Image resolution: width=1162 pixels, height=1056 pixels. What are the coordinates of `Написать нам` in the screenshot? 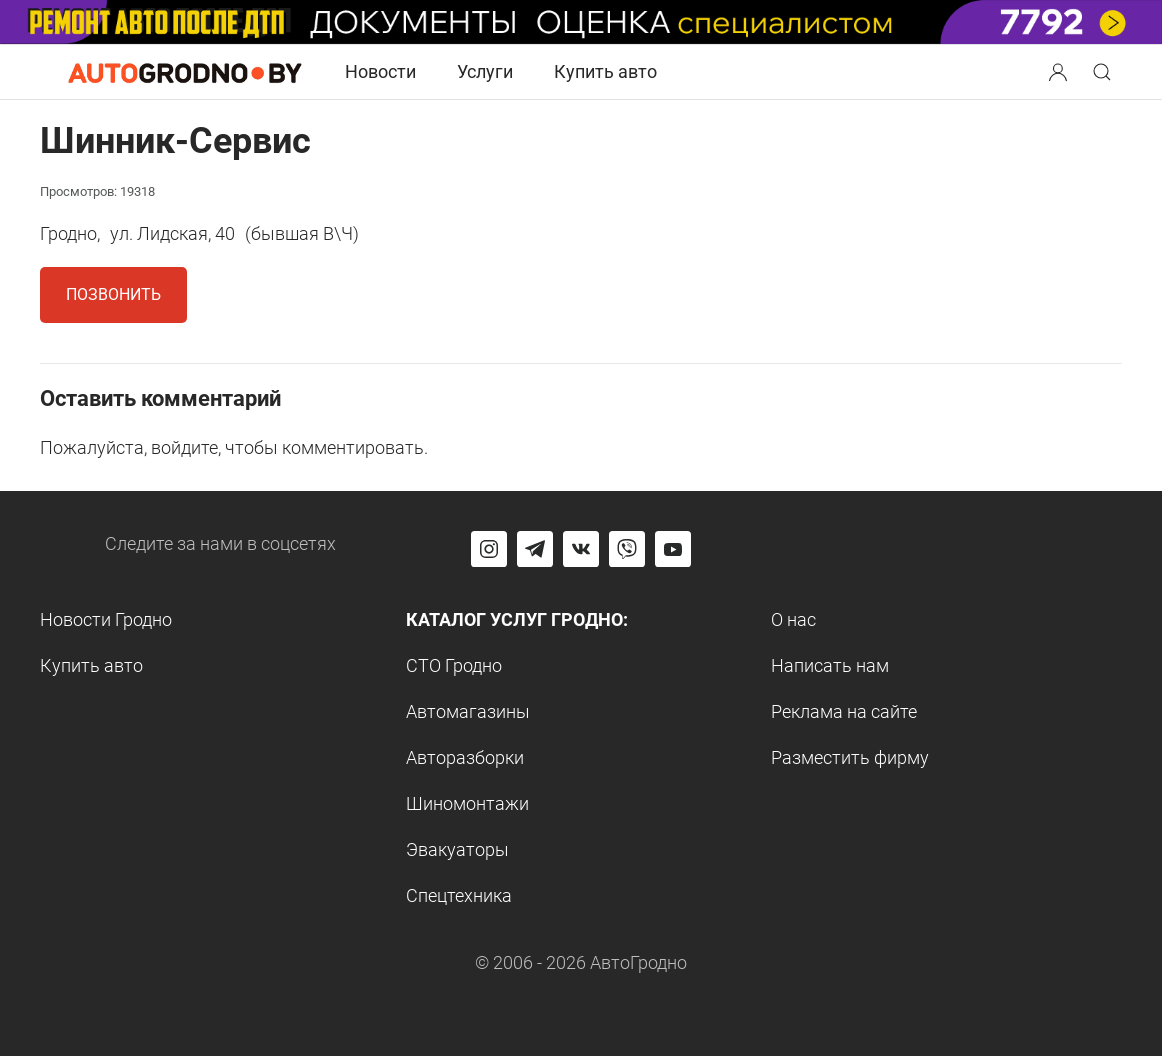 It's located at (830, 665).